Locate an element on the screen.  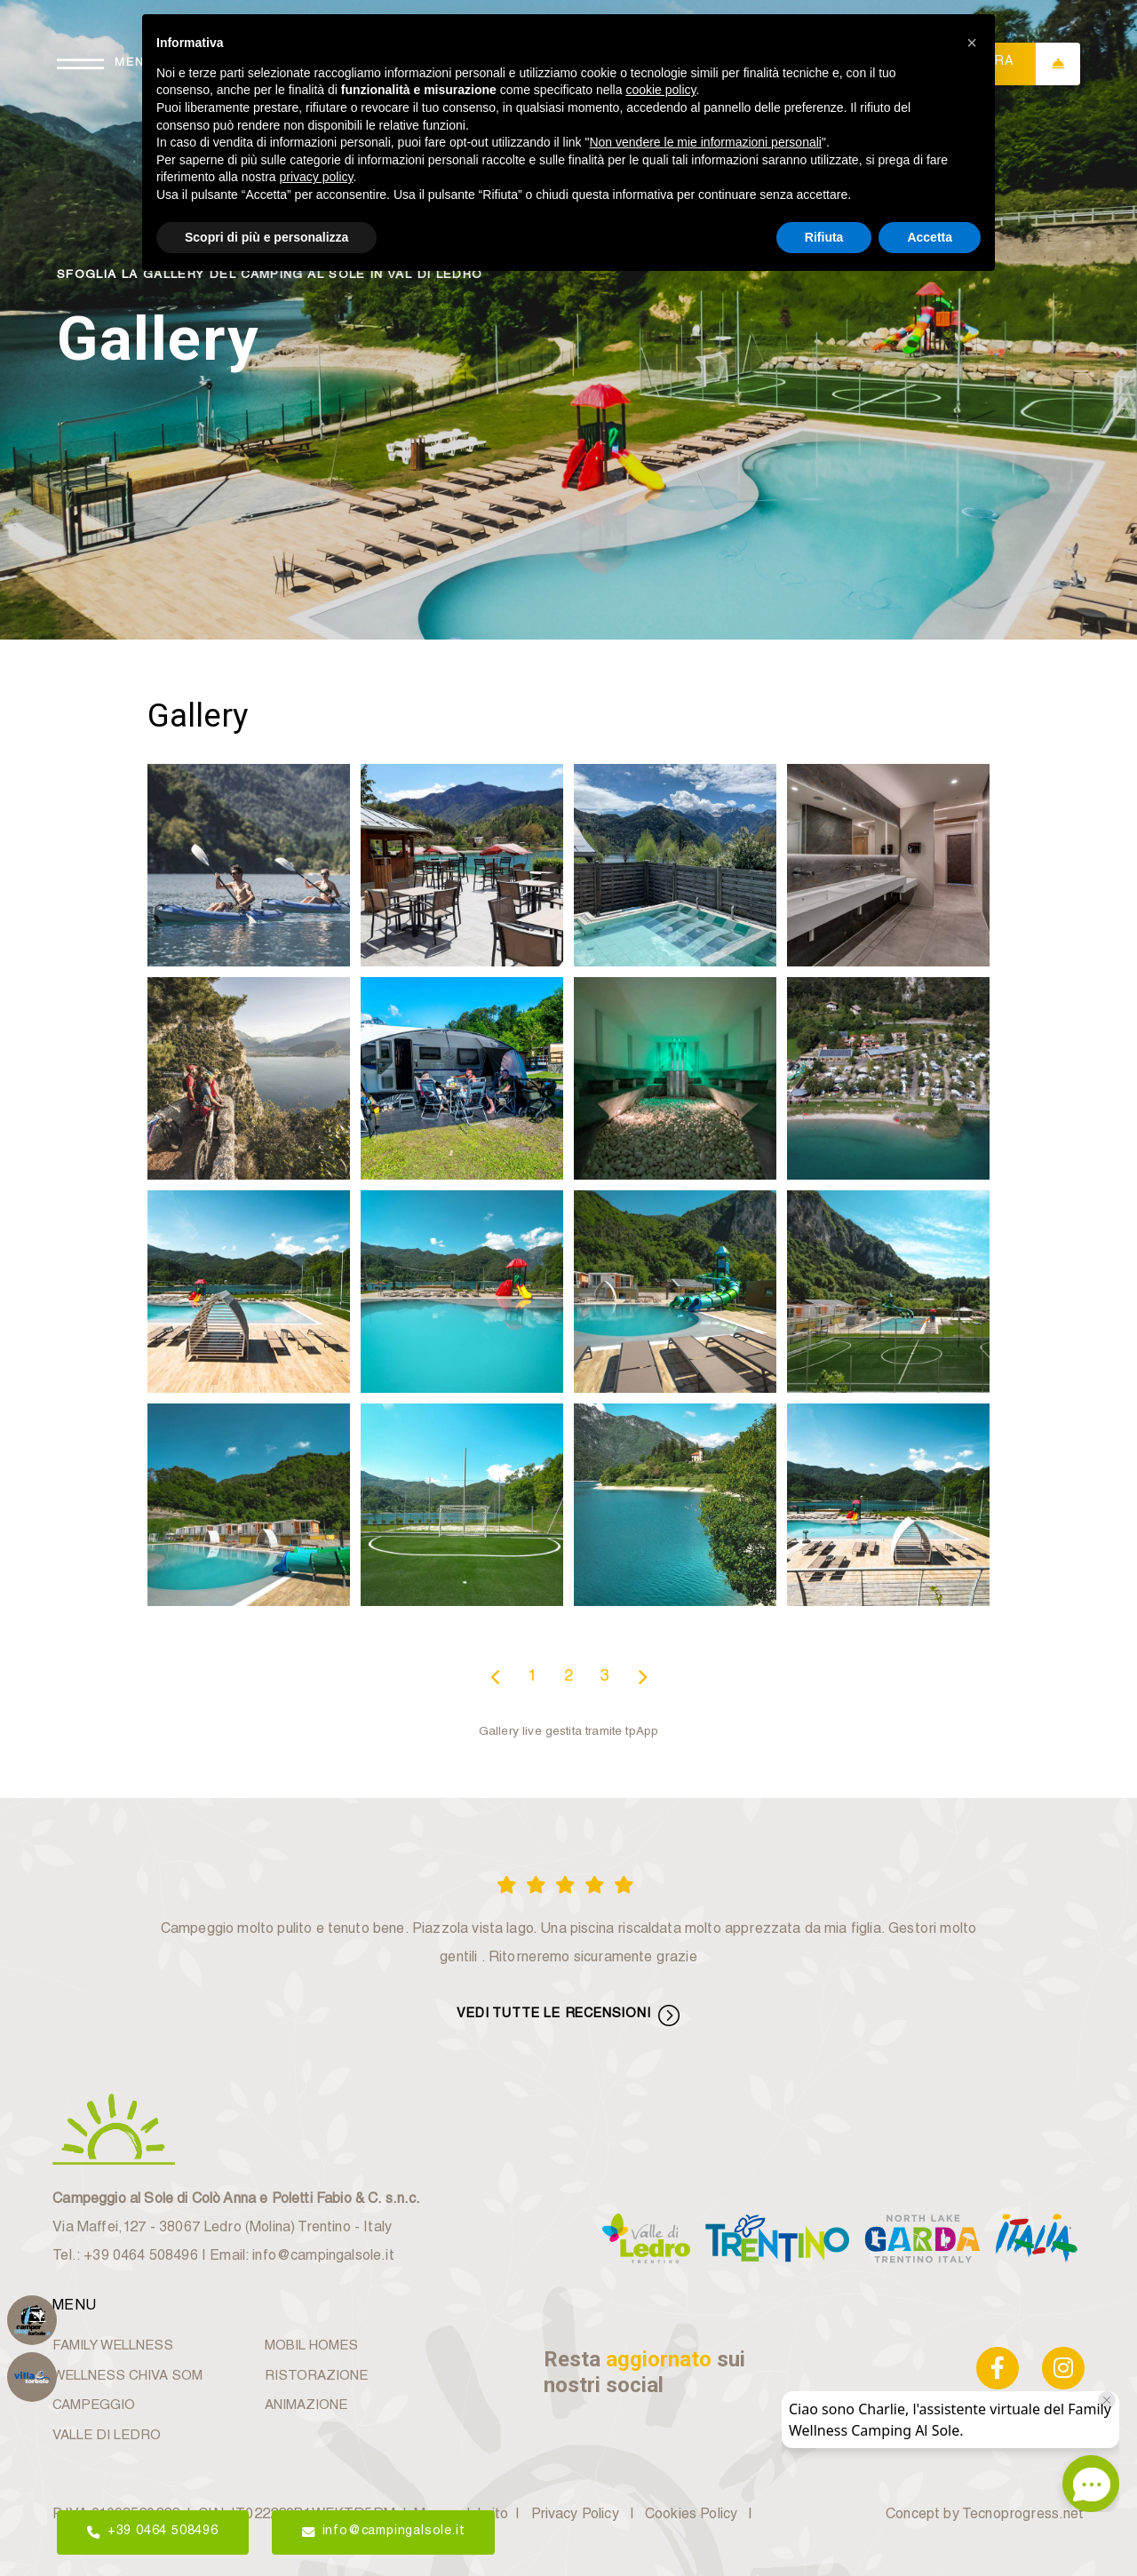
Cookies Policy is located at coordinates (691, 2515).